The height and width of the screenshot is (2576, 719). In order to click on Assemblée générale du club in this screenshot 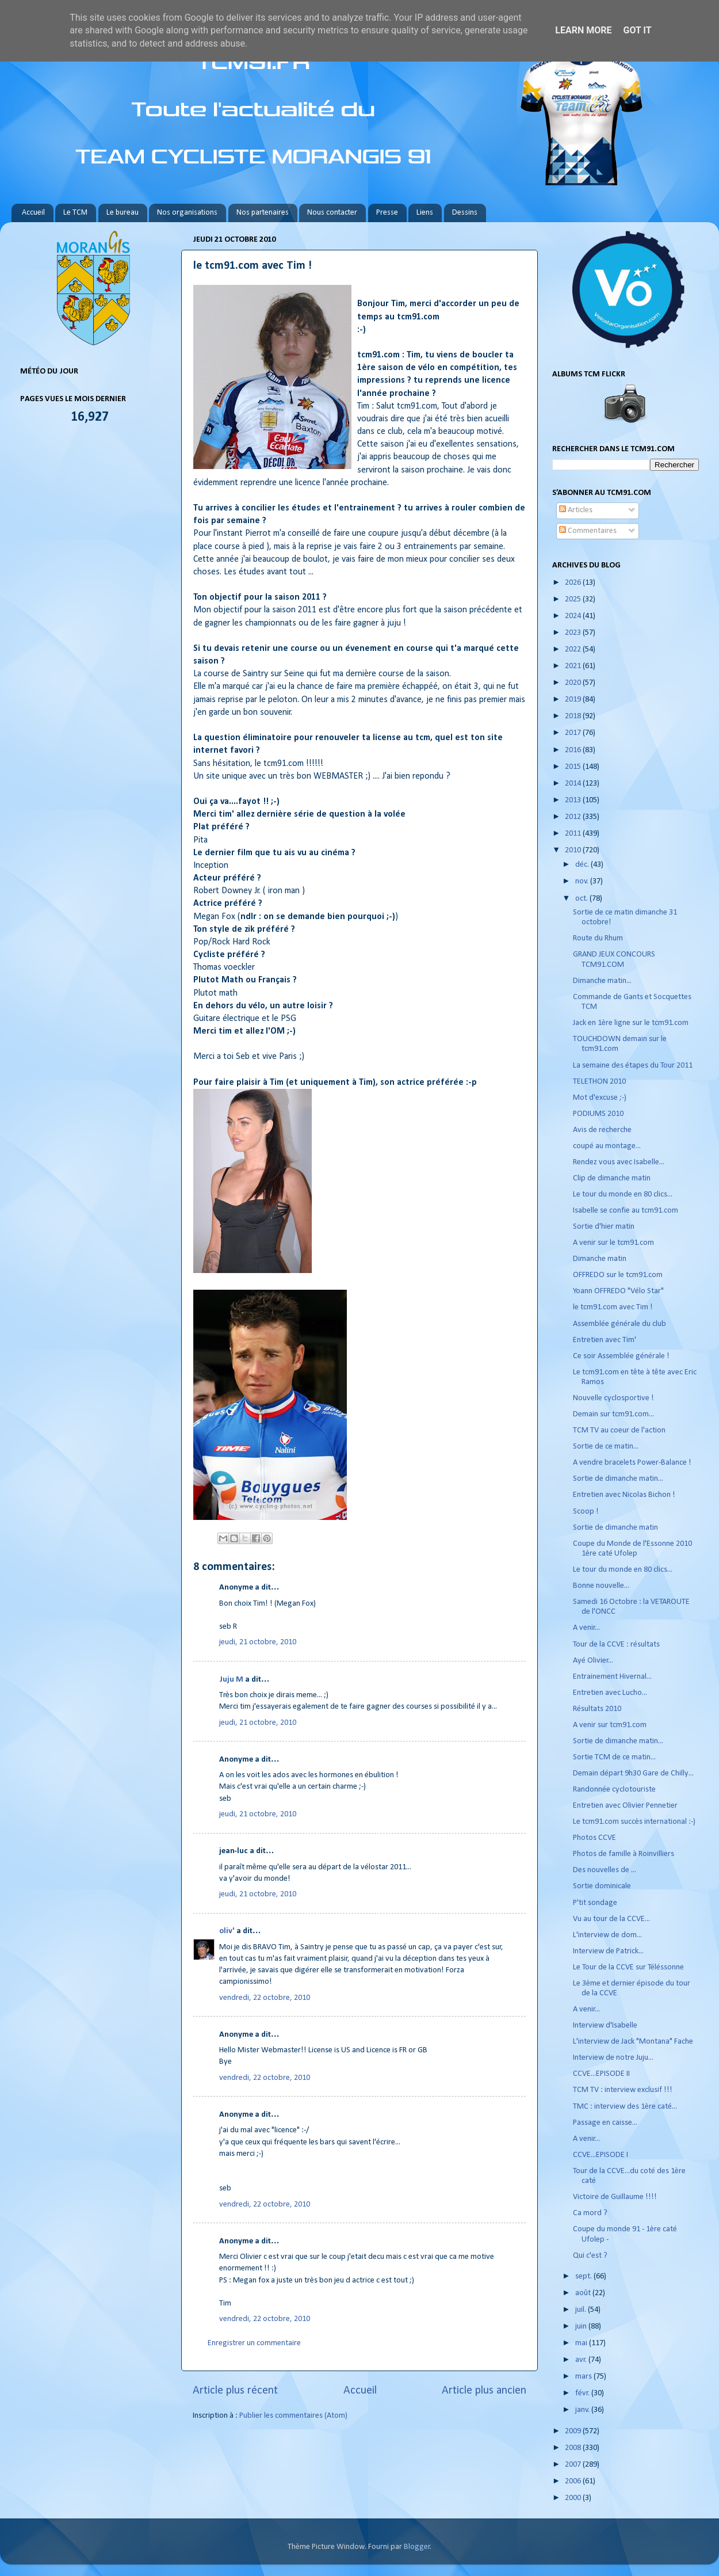, I will do `click(619, 1324)`.